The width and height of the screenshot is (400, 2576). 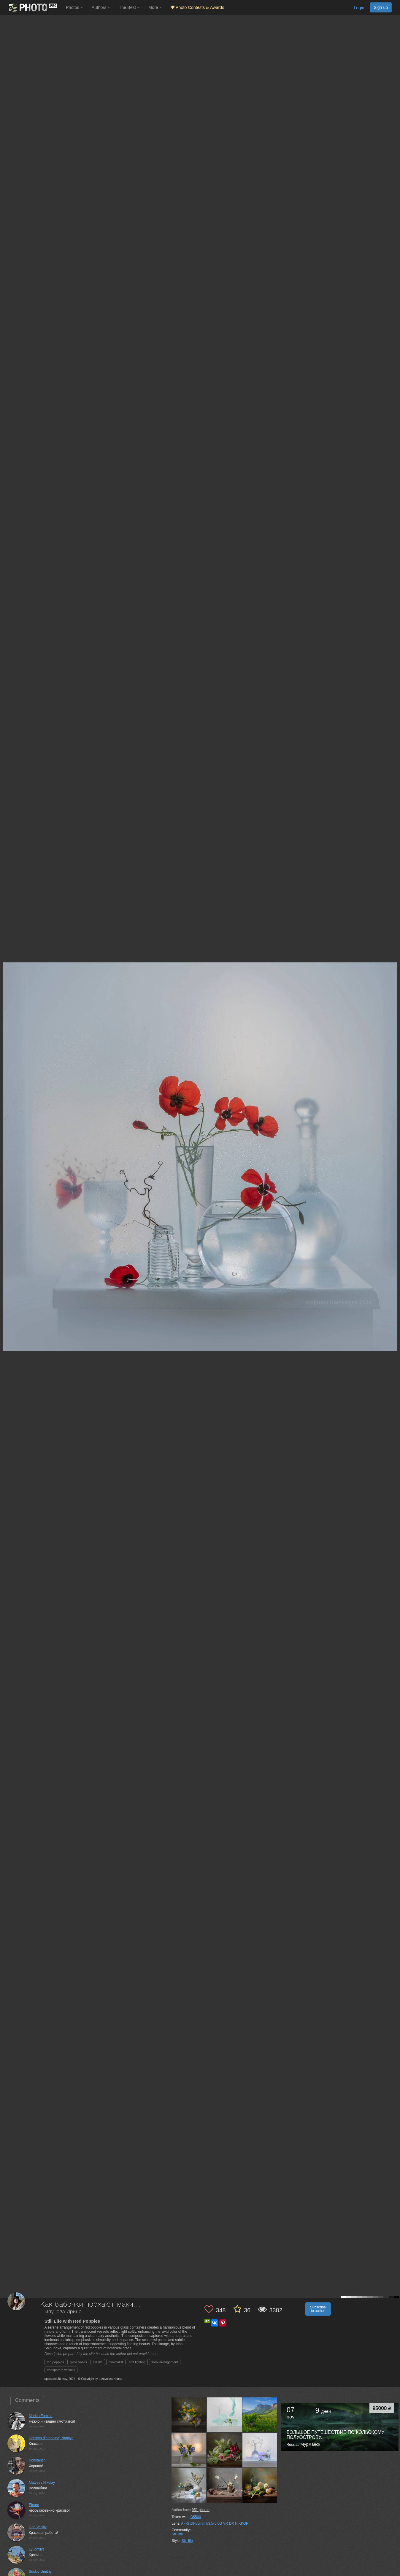 I want to click on still life, so click(x=98, y=2362).